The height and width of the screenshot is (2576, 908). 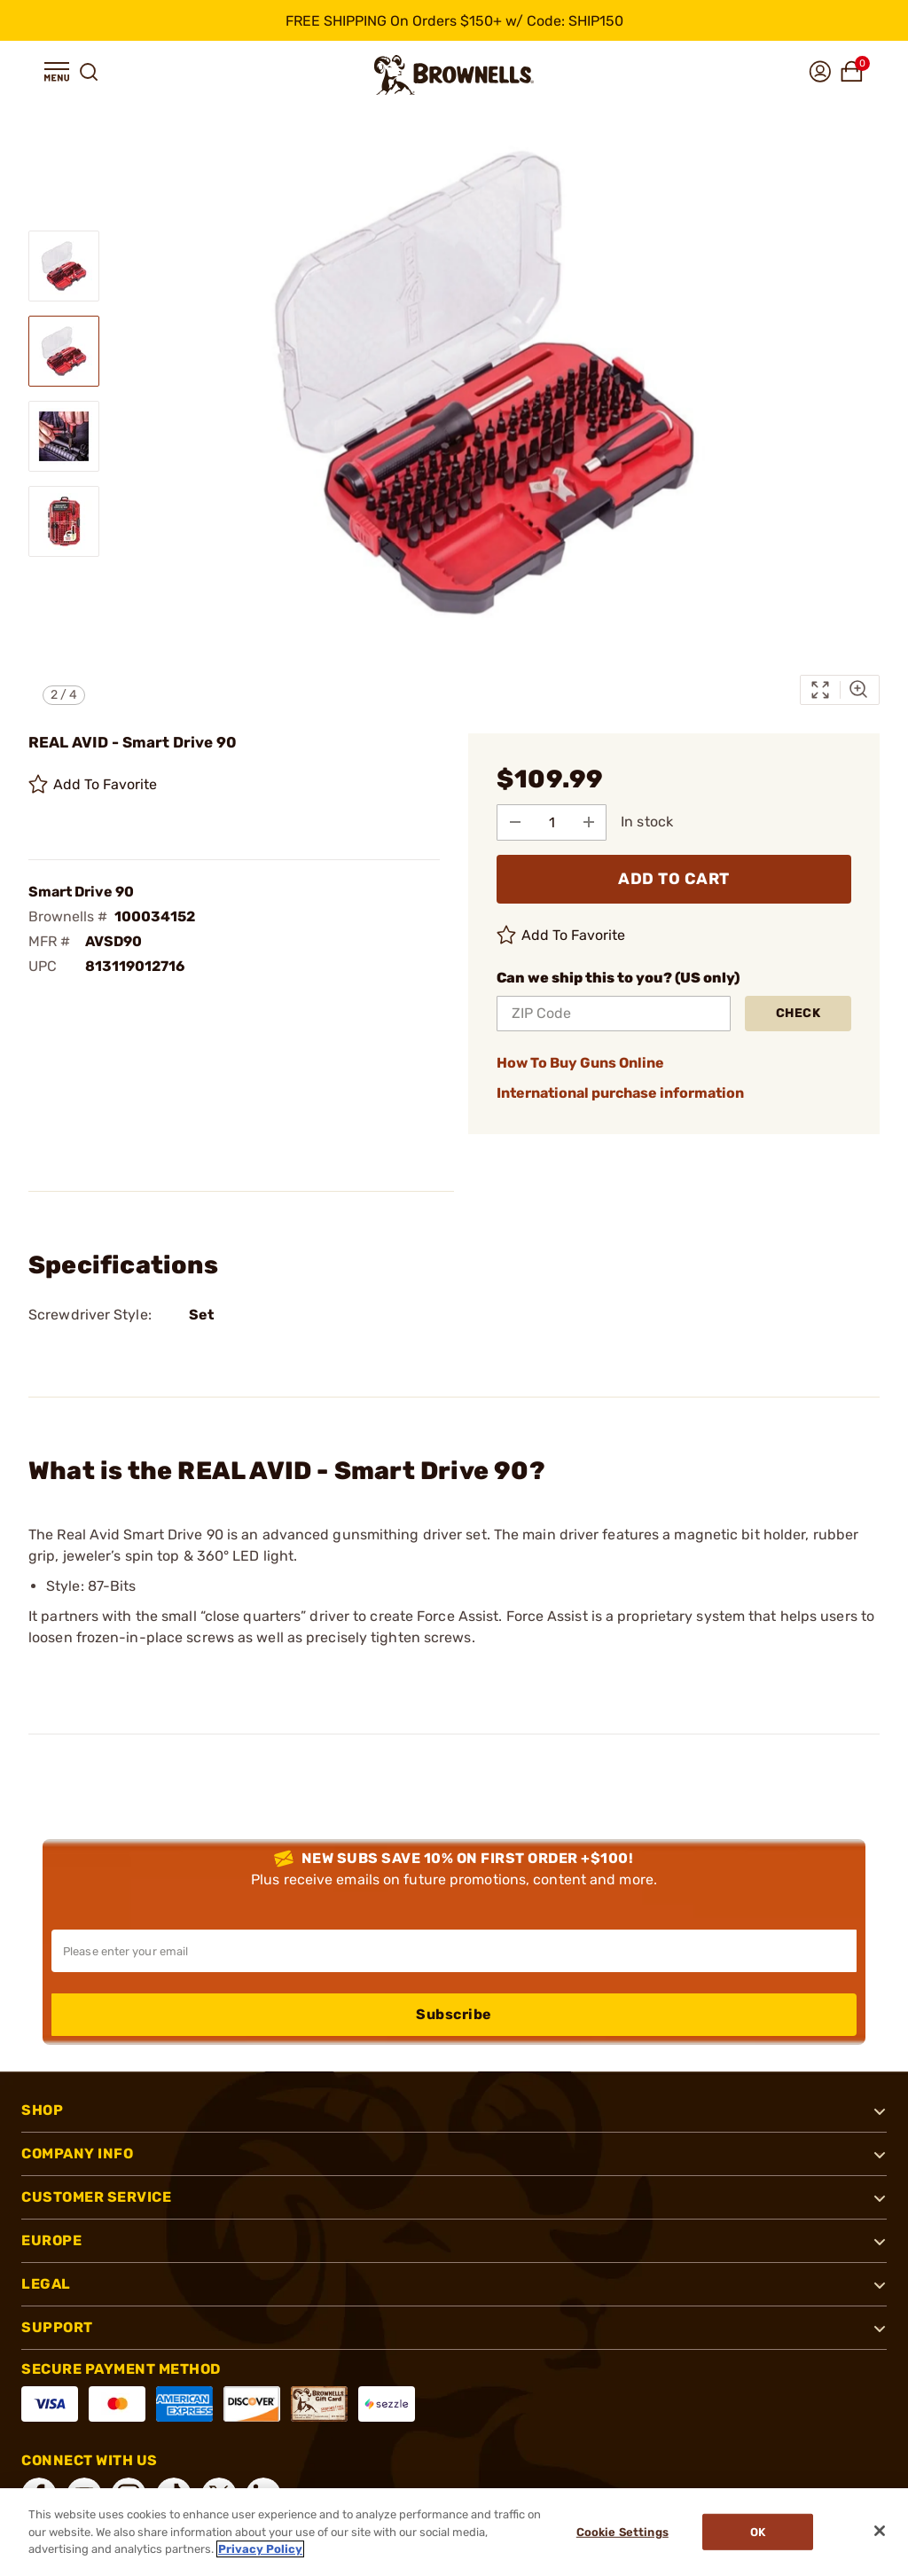 What do you see at coordinates (589, 822) in the screenshot?
I see `[Add to Quantity]` at bounding box center [589, 822].